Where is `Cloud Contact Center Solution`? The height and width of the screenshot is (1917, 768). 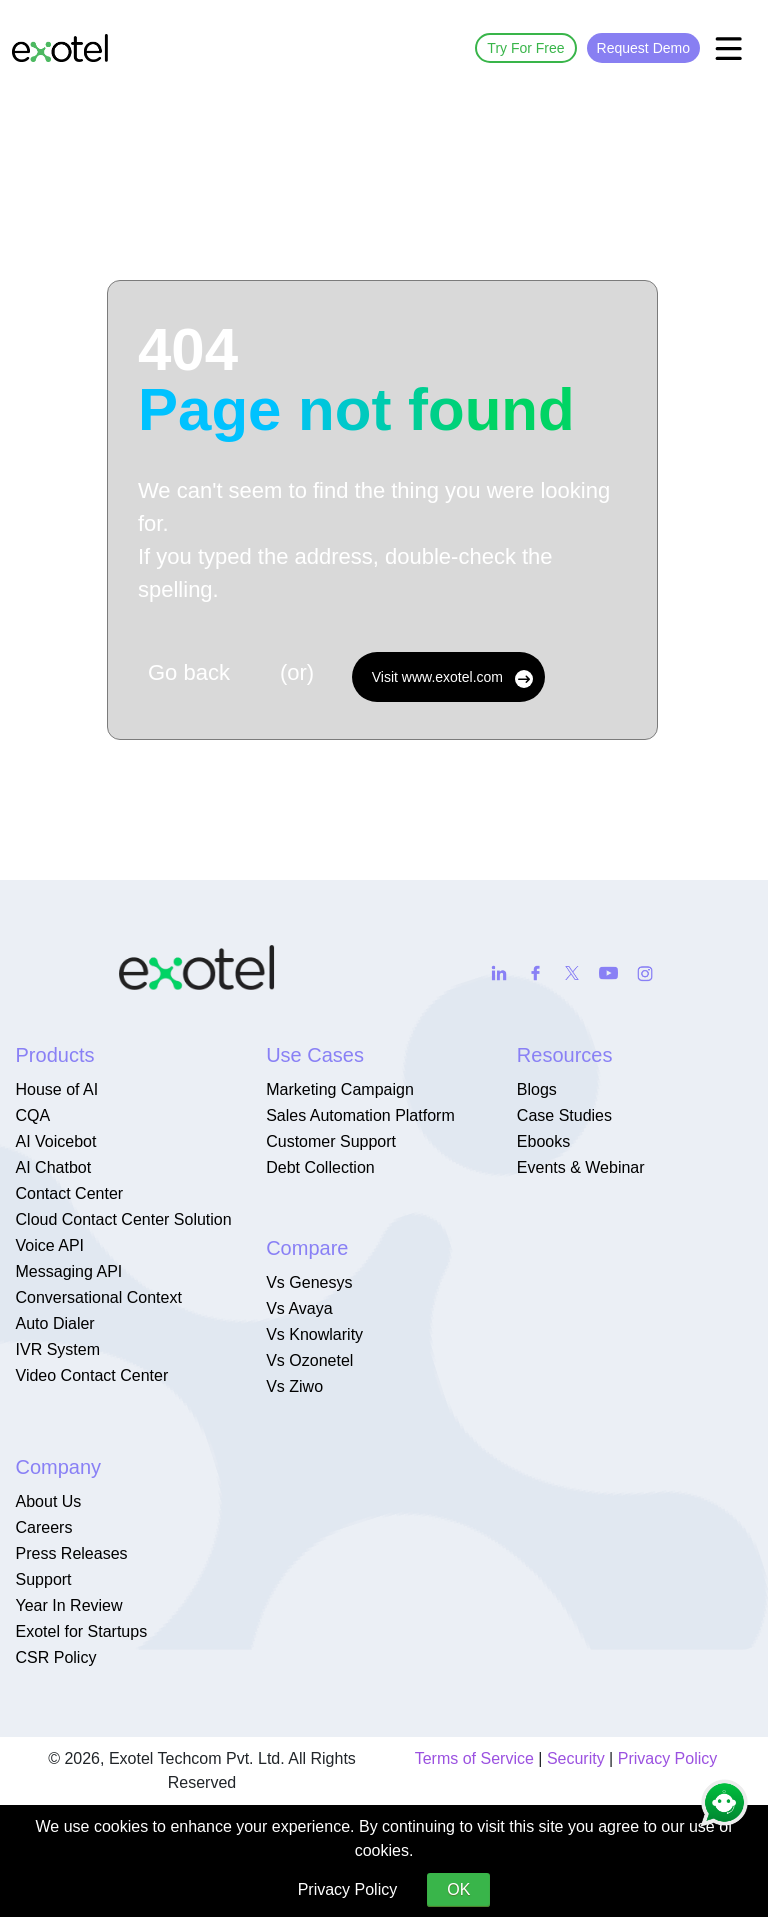
Cloud Contact Center Solution is located at coordinates (124, 1219).